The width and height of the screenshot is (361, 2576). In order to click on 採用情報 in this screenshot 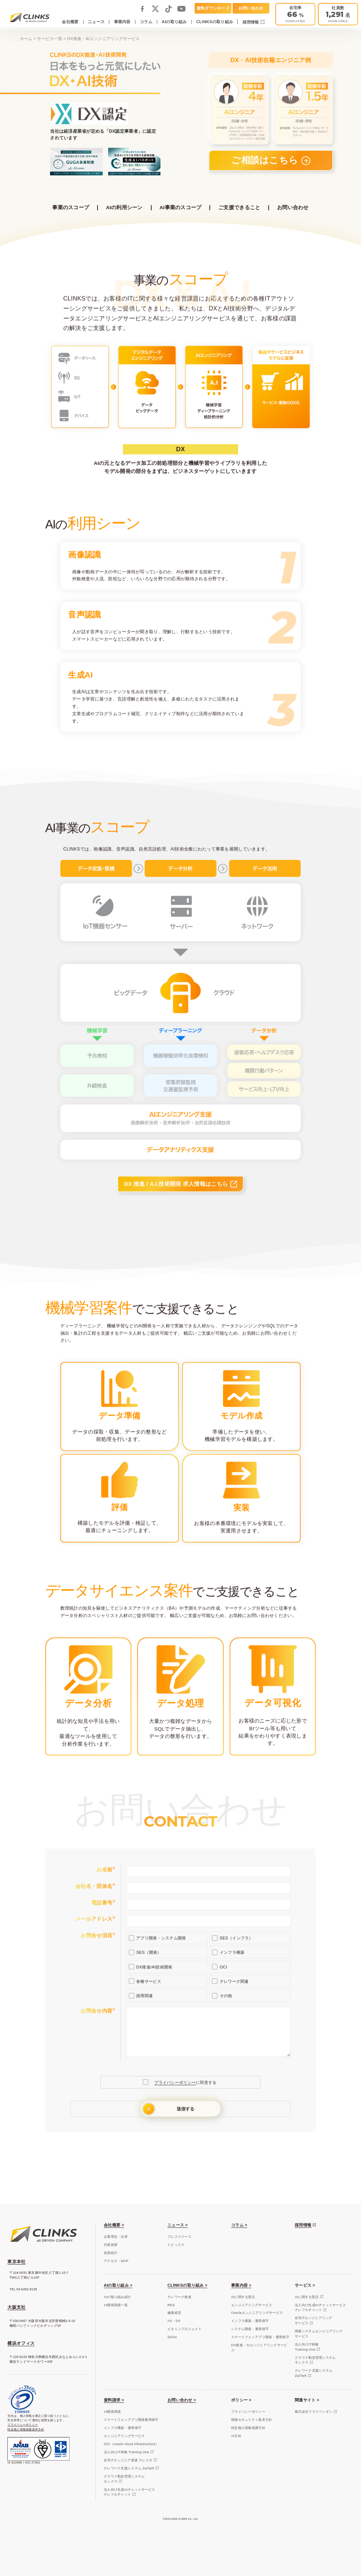, I will do `click(252, 22)`.